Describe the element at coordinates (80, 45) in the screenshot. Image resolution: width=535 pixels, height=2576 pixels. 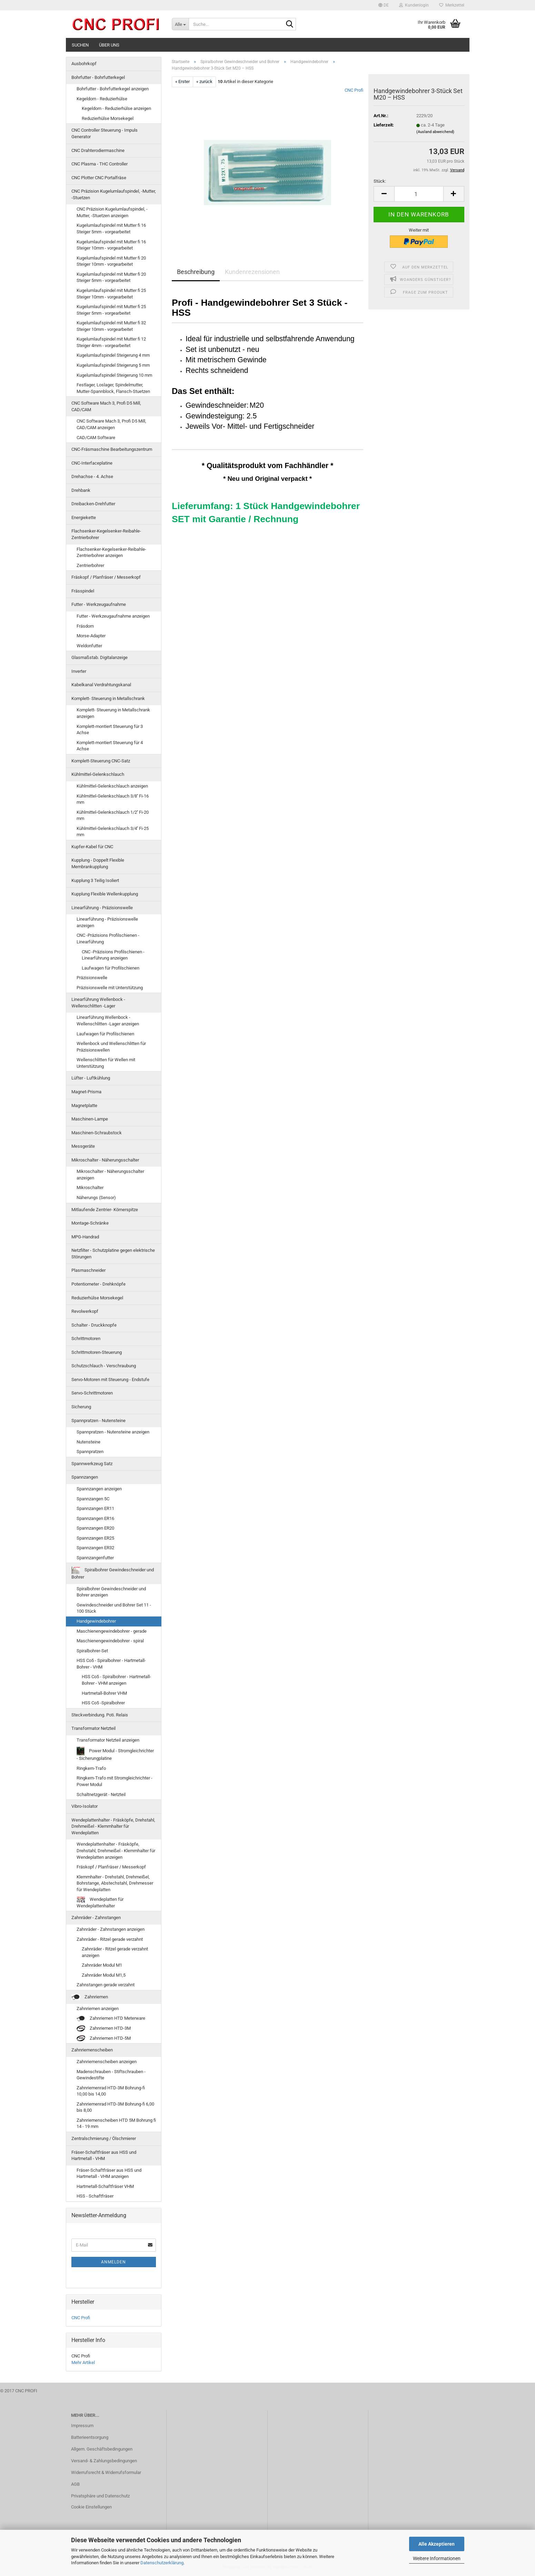
I see `Suchen` at that location.